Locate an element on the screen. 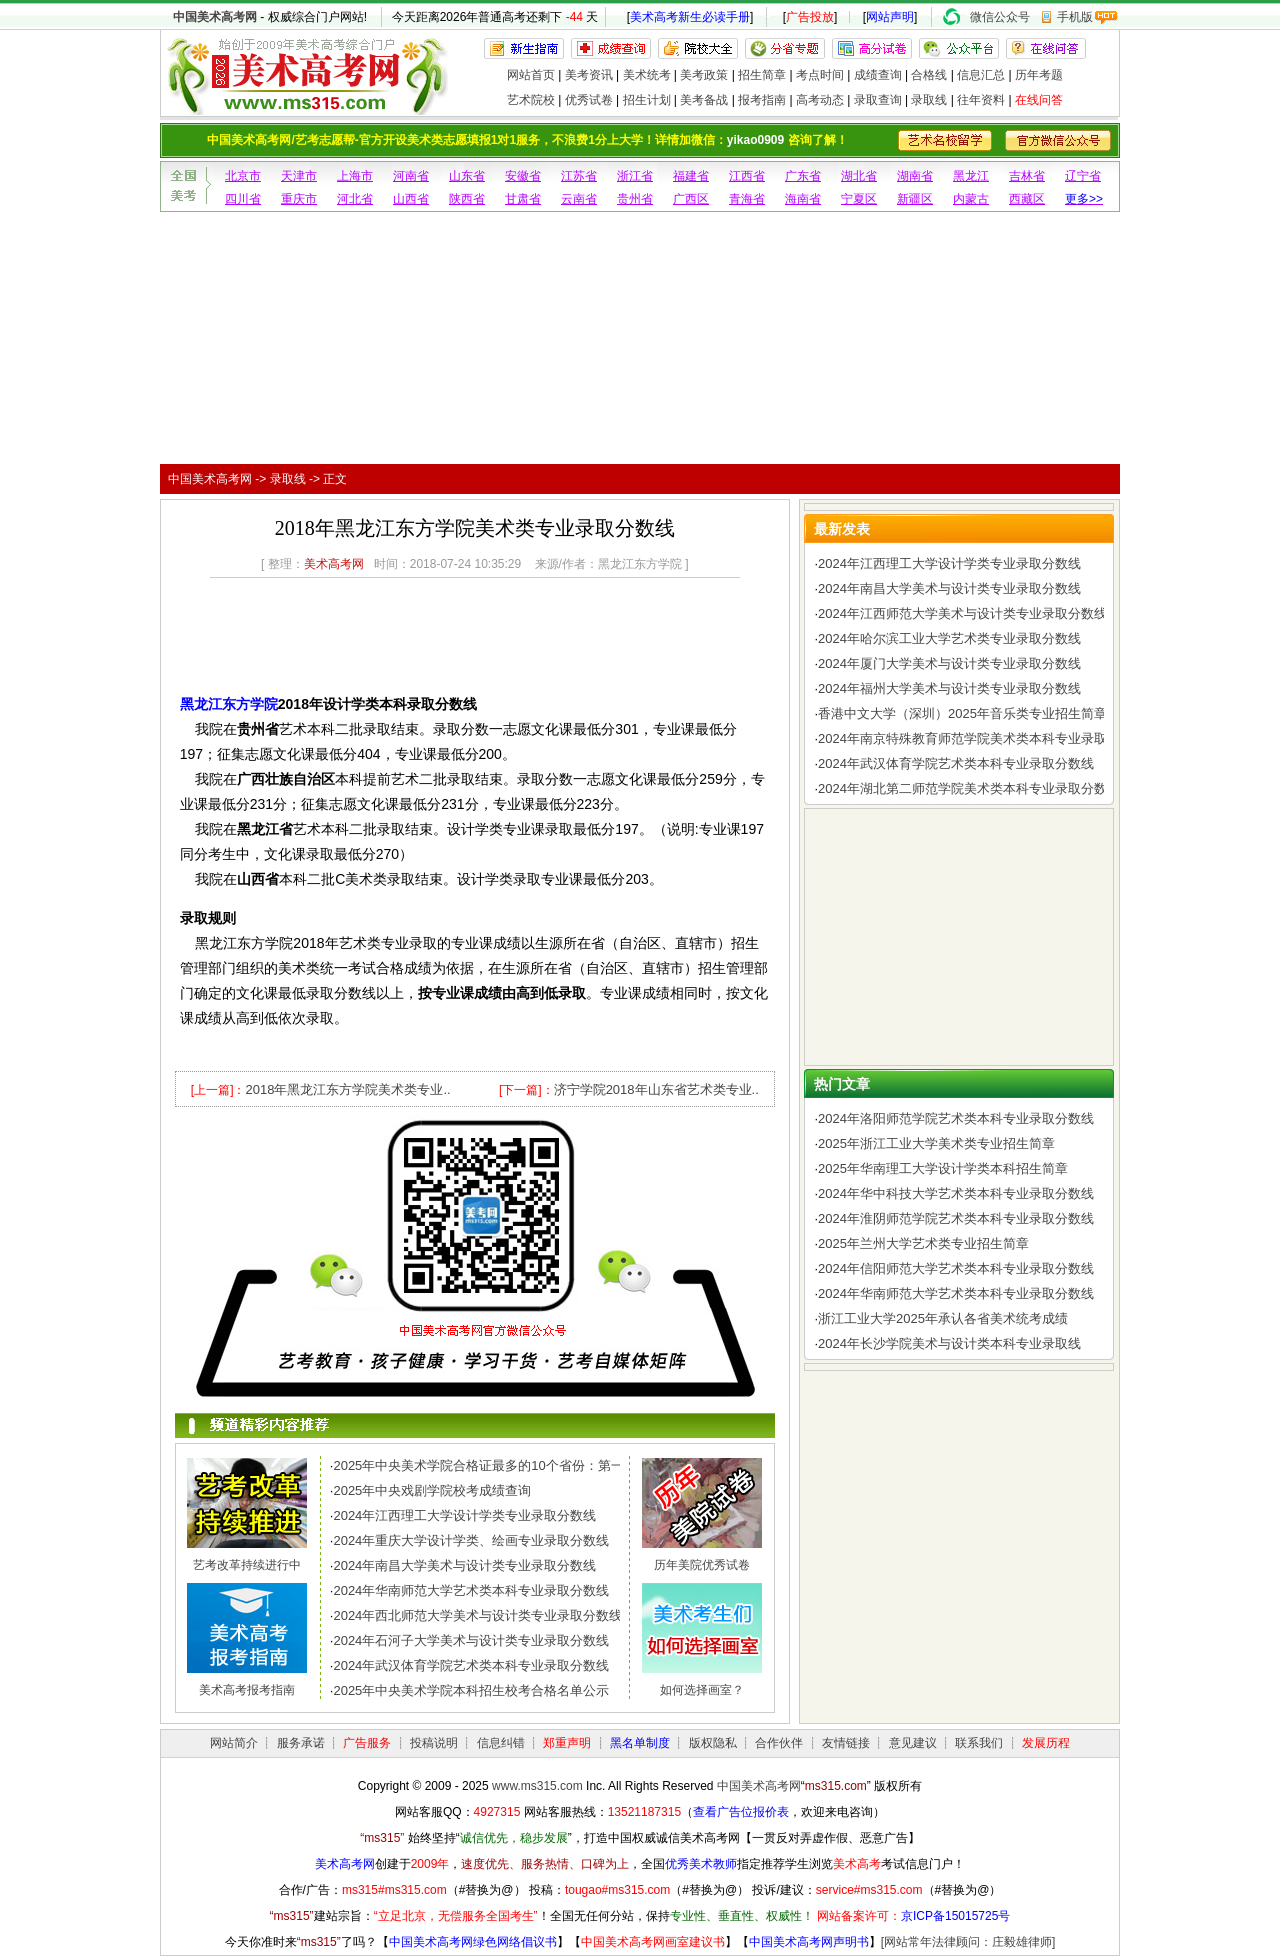 This screenshot has height=1956, width=1280. 黑龙江东方学院 is located at coordinates (229, 704).